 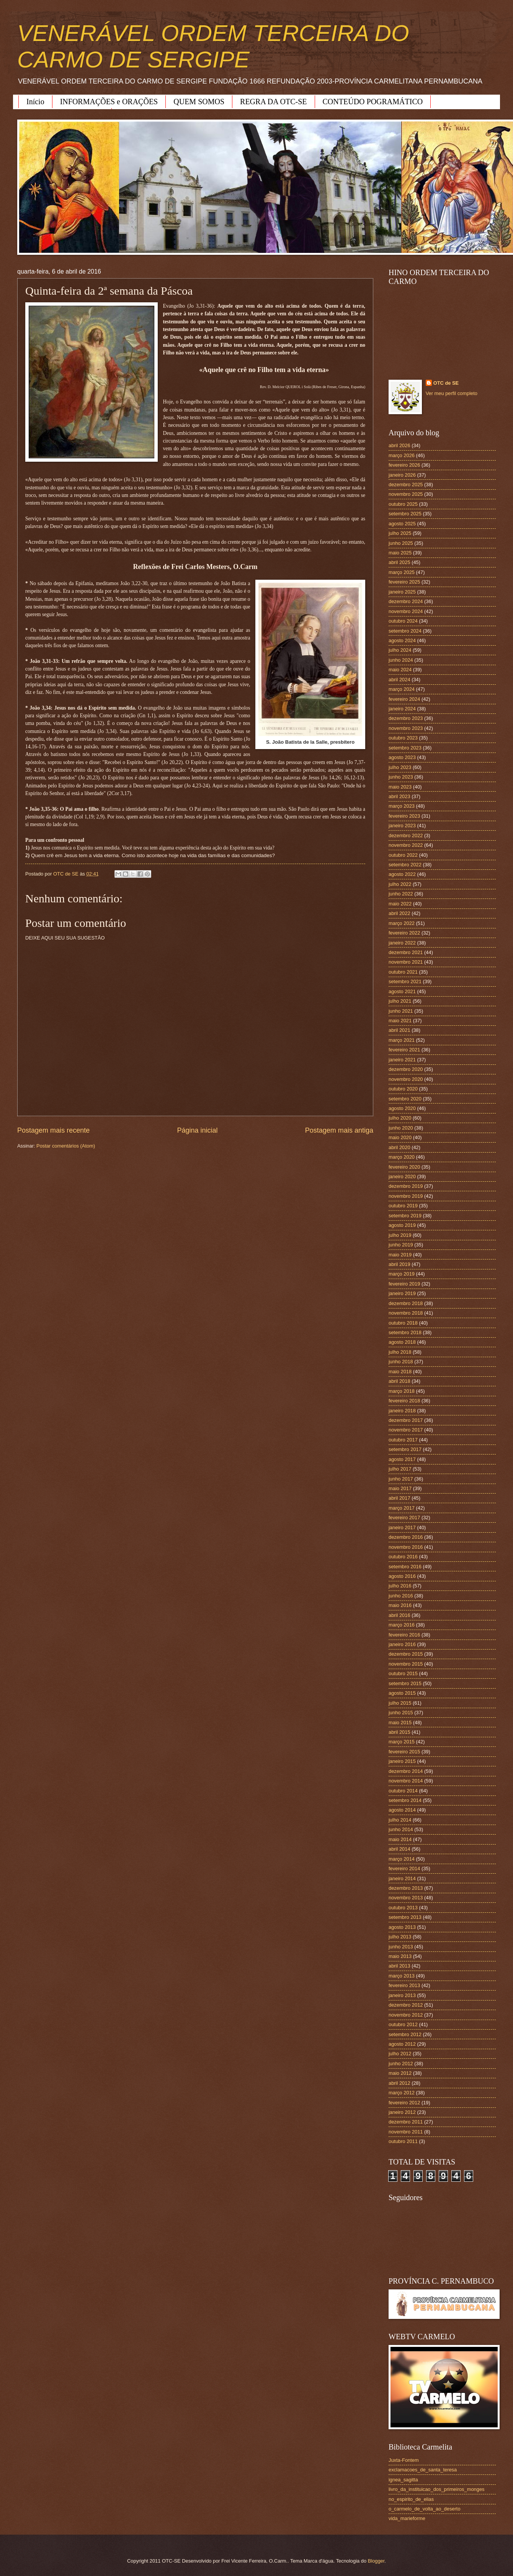 What do you see at coordinates (400, 1839) in the screenshot?
I see `maio 2014` at bounding box center [400, 1839].